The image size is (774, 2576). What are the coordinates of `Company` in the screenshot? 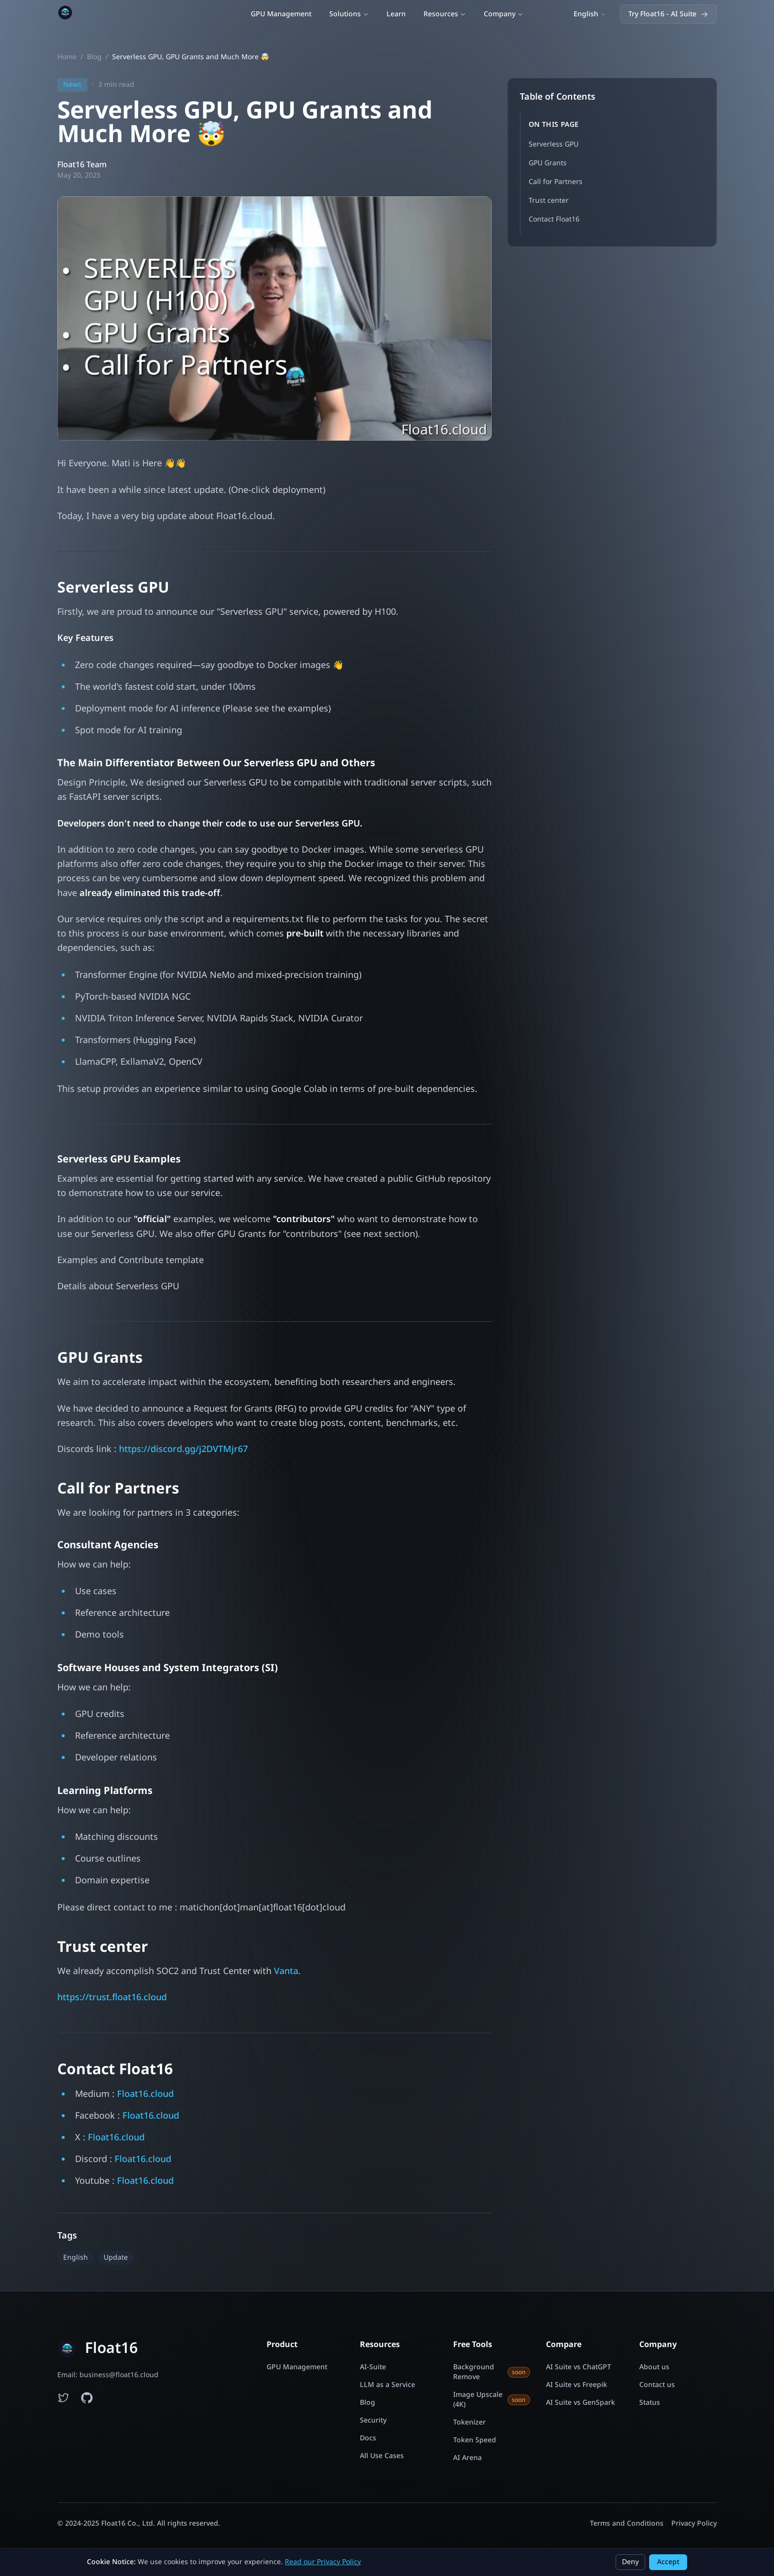 It's located at (503, 15).